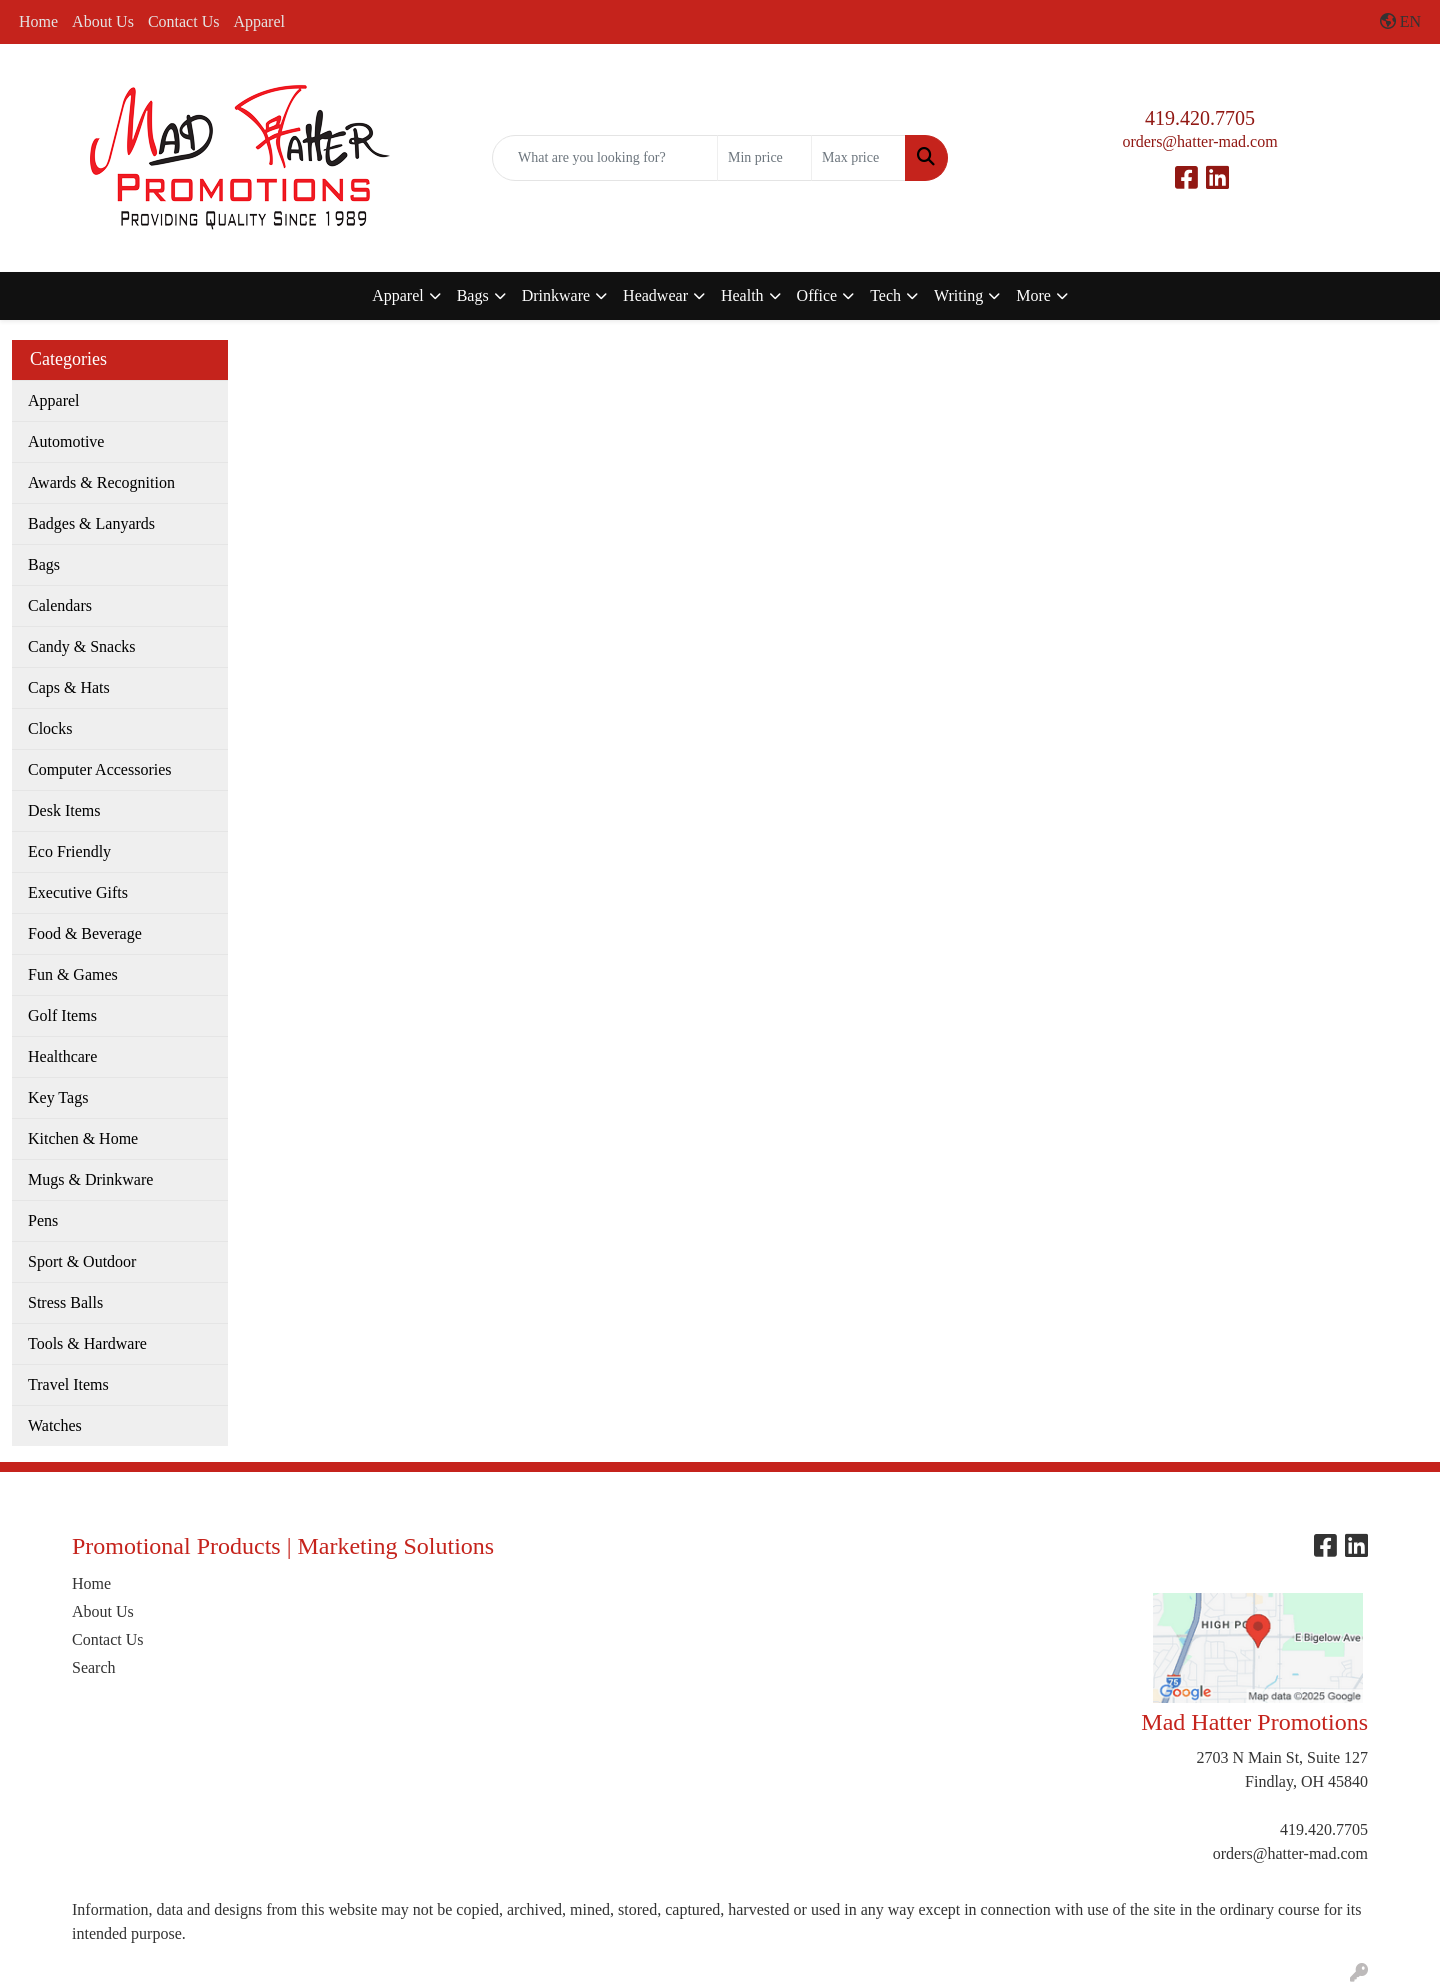  I want to click on Writing [button], so click(958, 295).